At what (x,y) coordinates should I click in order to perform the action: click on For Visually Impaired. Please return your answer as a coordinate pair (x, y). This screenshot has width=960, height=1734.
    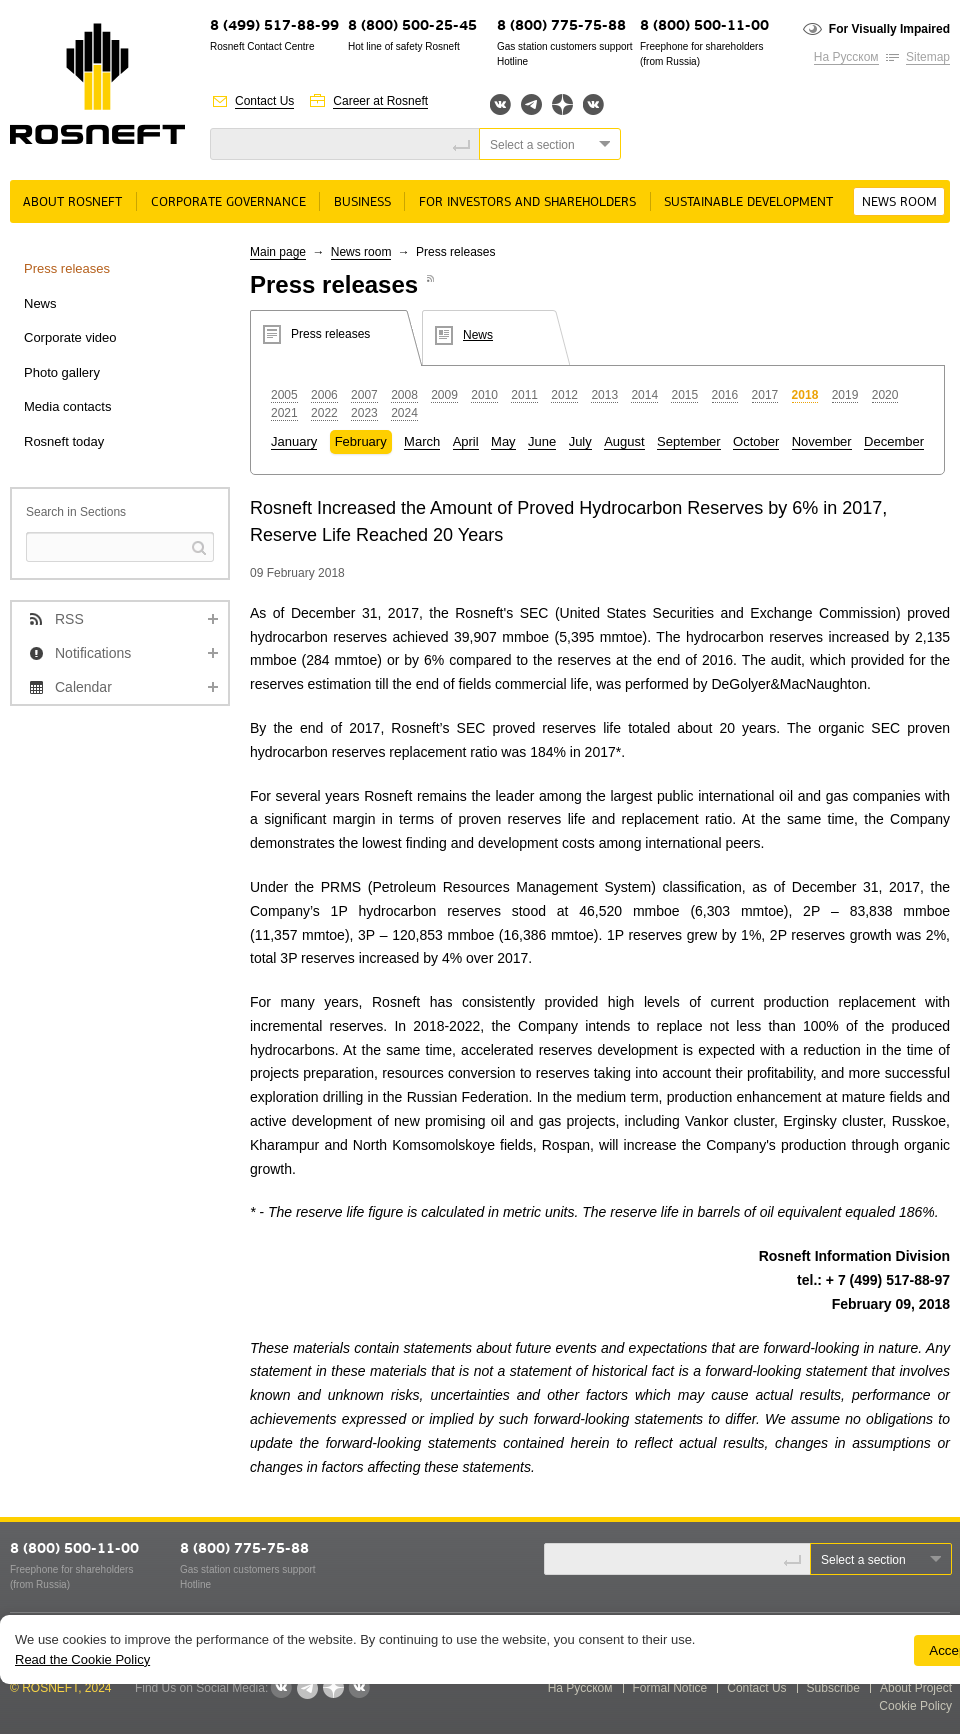
    Looking at the image, I should click on (889, 29).